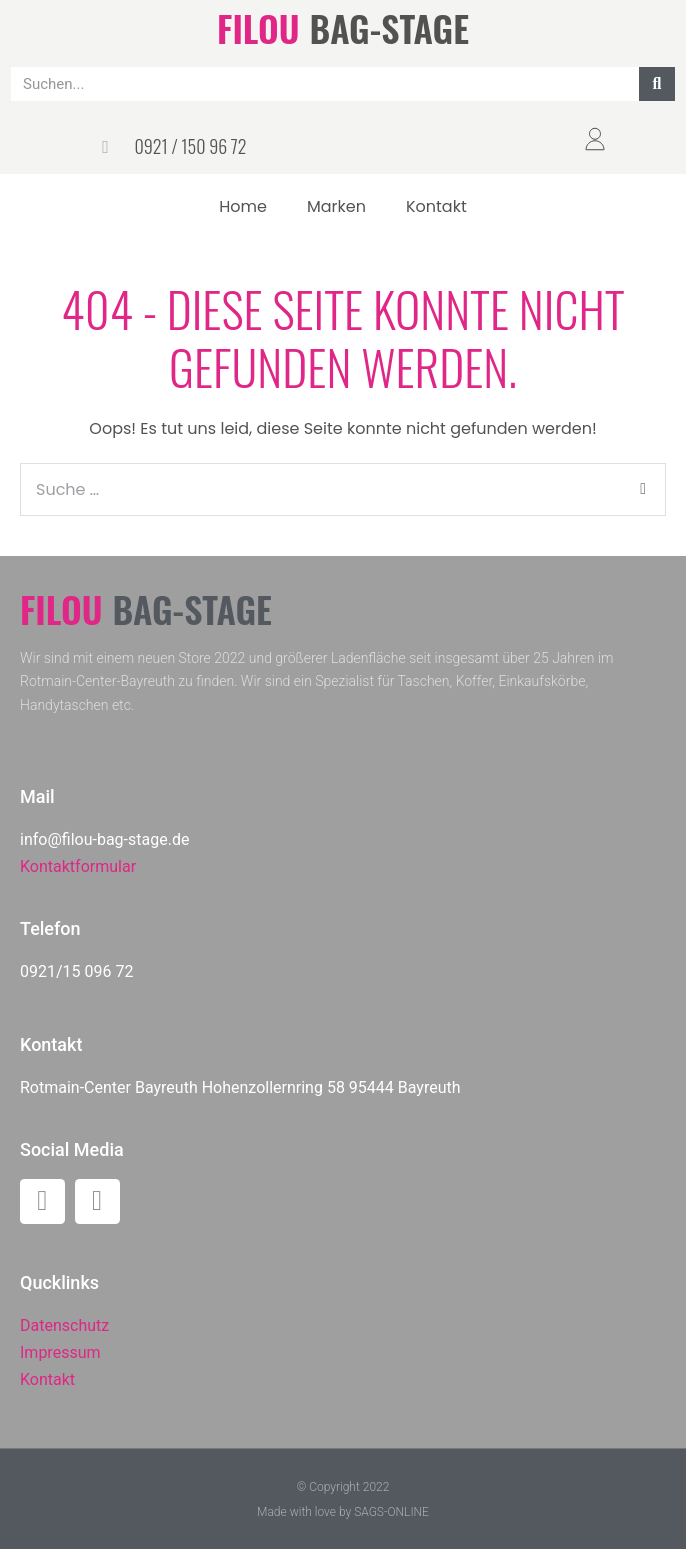 This screenshot has height=1549, width=686. I want to click on 0921 / 150 96 72, so click(190, 146).